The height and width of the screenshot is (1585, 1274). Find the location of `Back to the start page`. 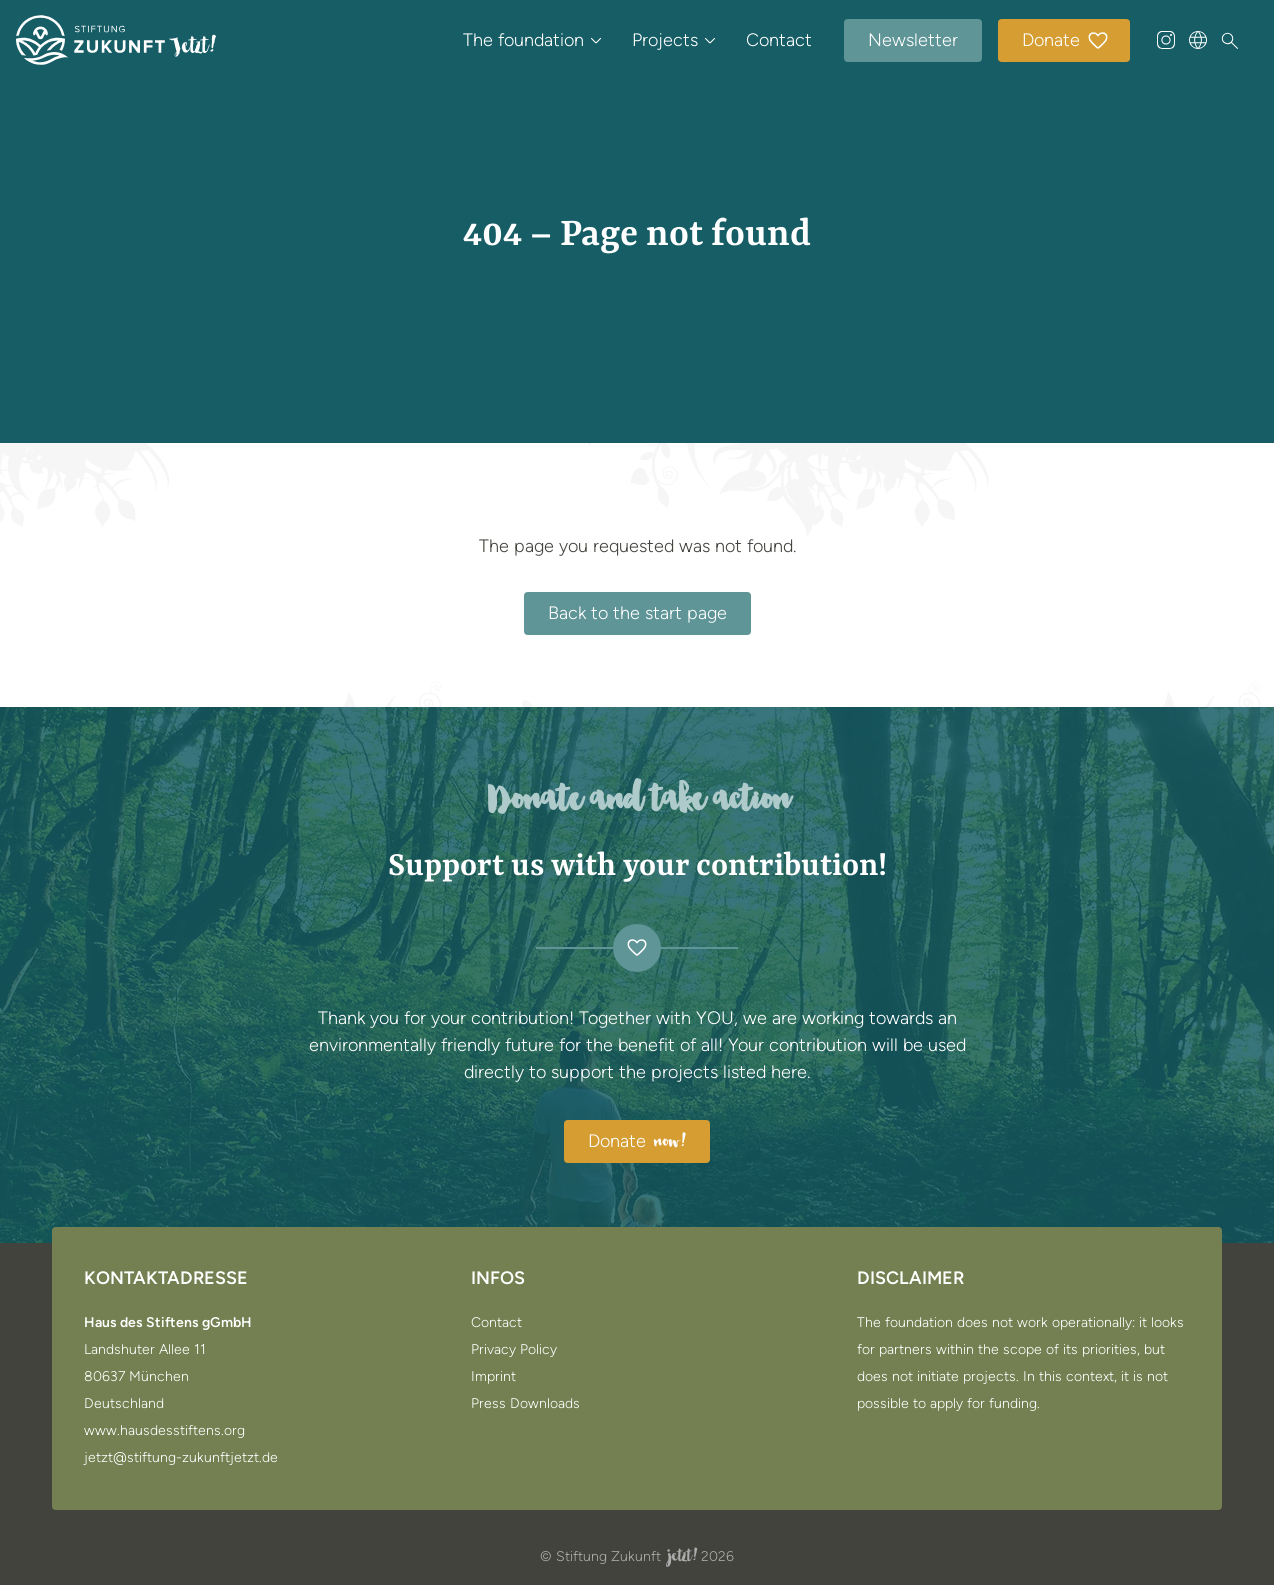

Back to the start page is located at coordinates (637, 613).